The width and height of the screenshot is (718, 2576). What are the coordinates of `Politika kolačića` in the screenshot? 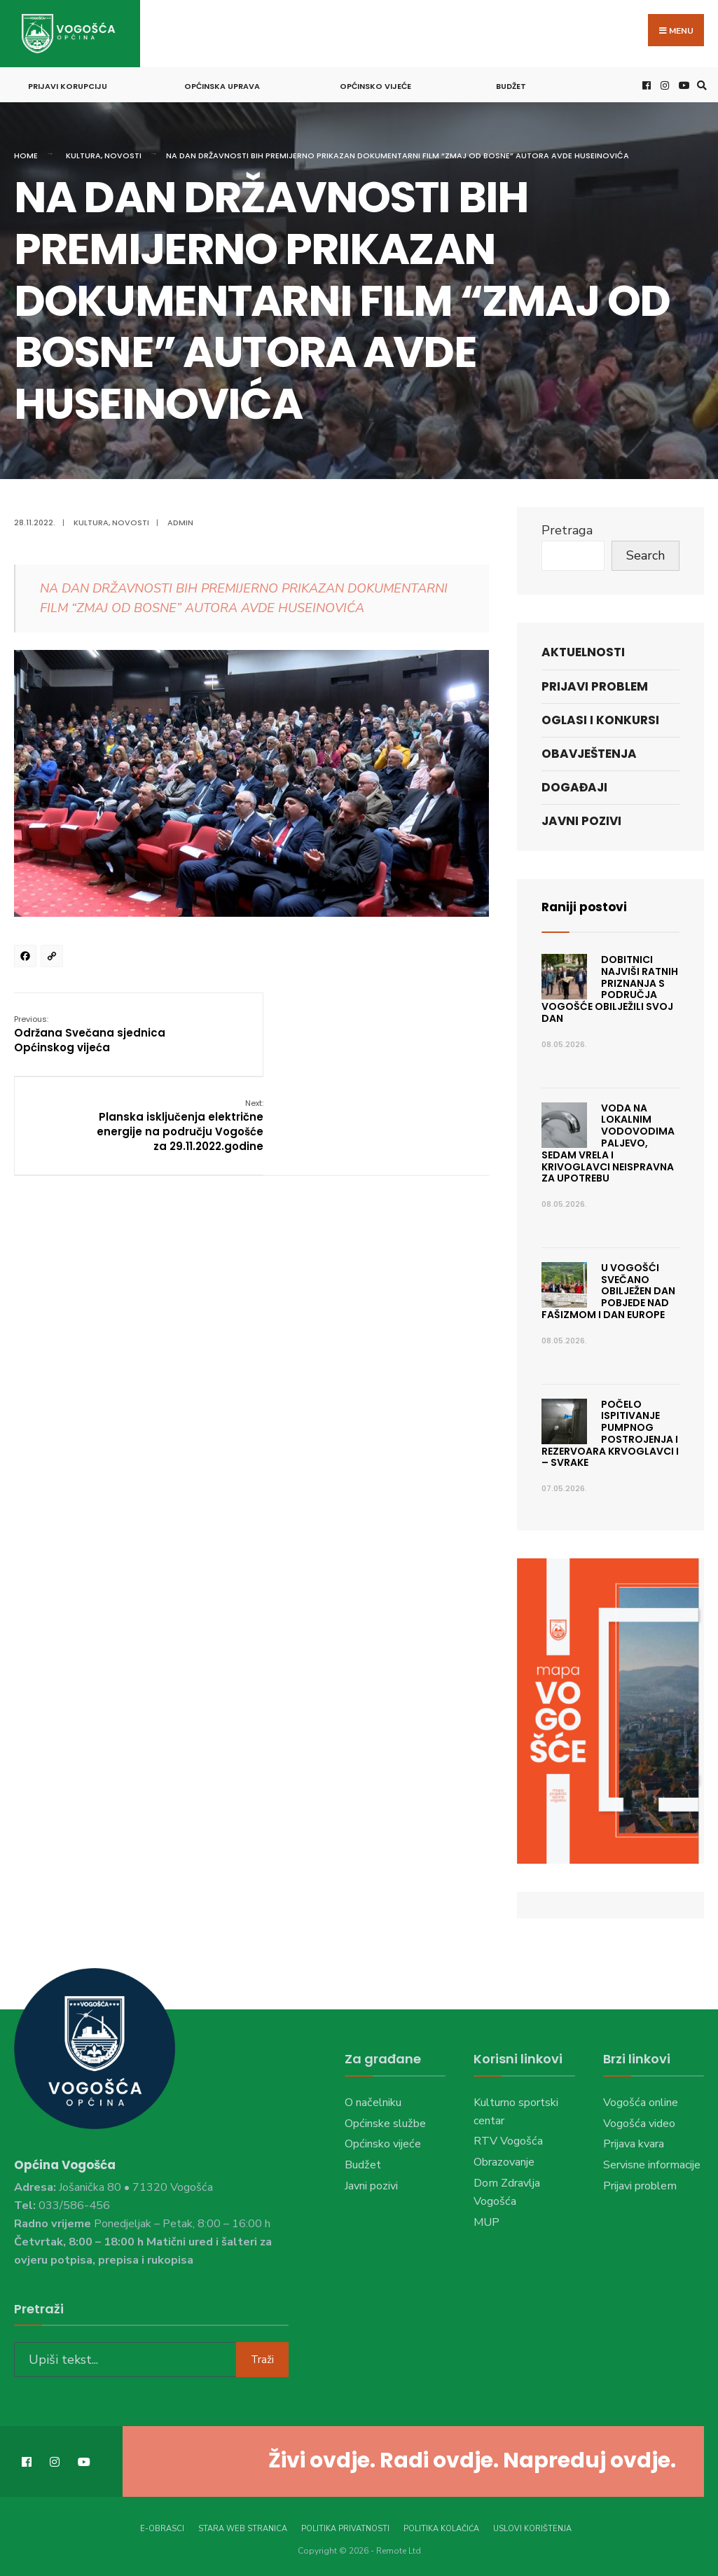 It's located at (441, 2525).